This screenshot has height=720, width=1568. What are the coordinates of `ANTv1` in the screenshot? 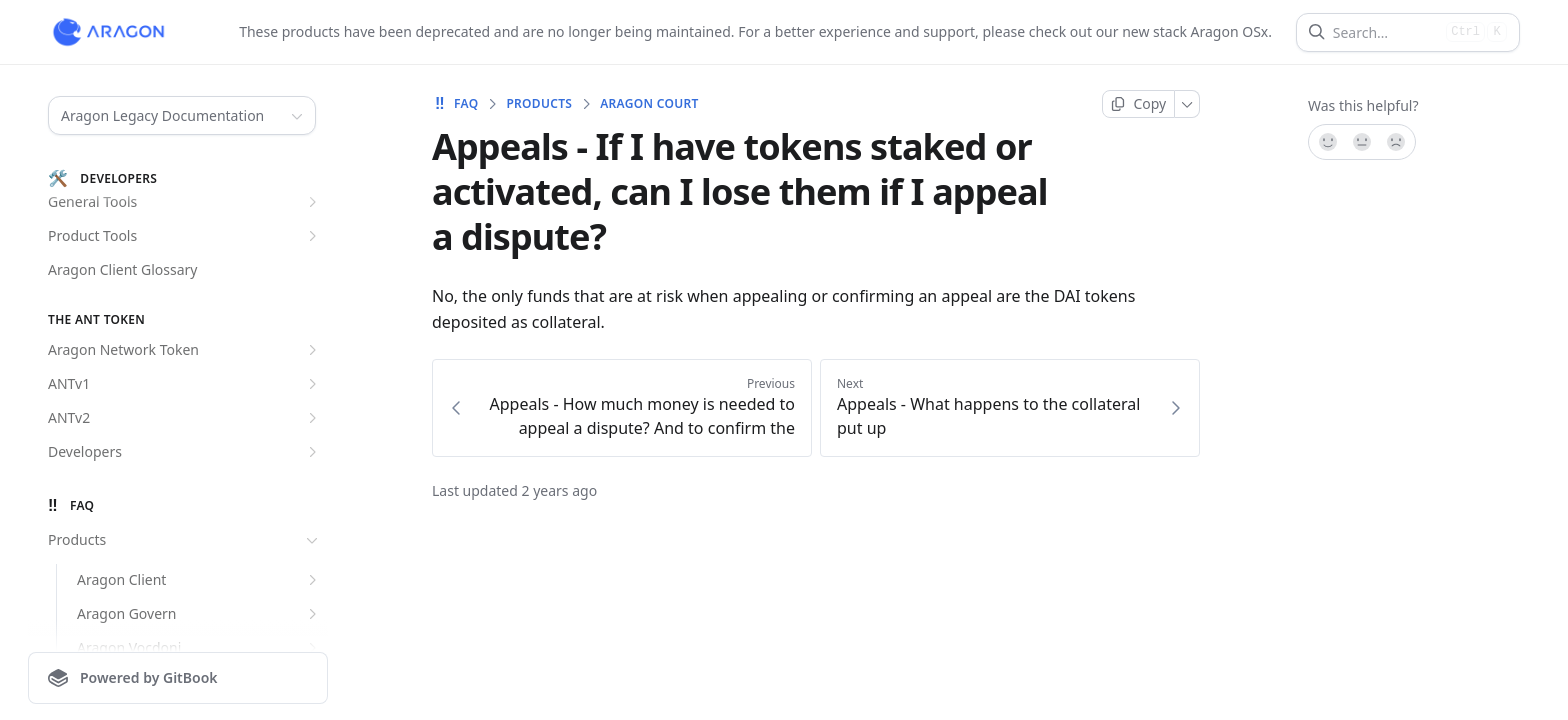 It's located at (185, 384).